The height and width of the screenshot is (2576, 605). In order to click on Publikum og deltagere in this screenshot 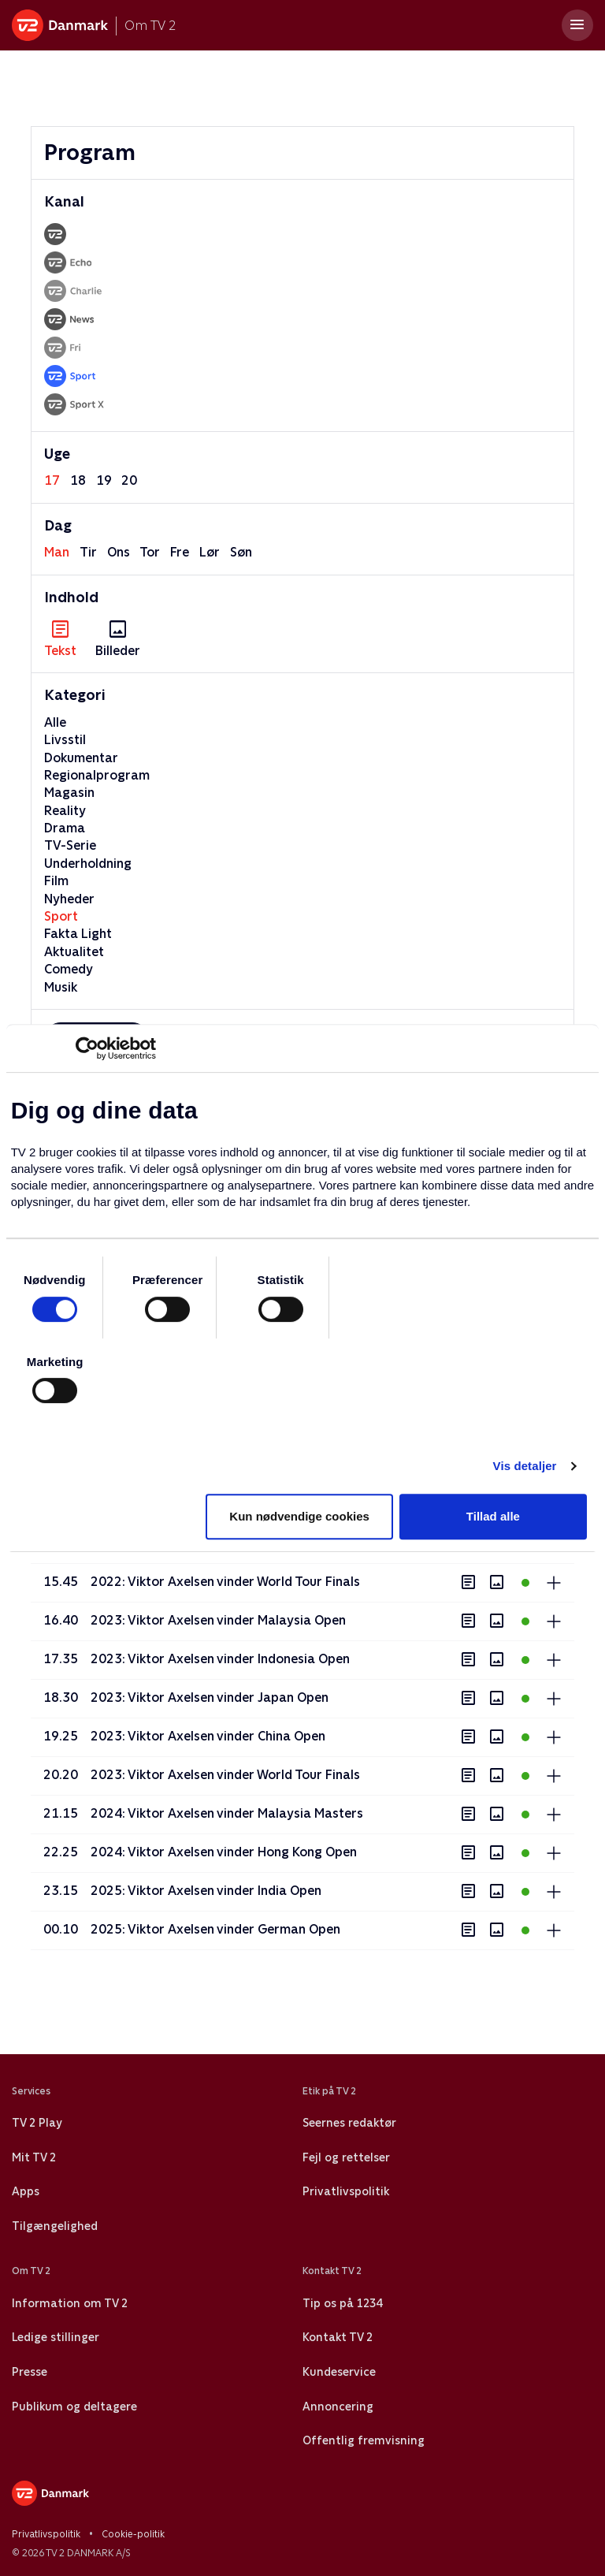, I will do `click(74, 2406)`.